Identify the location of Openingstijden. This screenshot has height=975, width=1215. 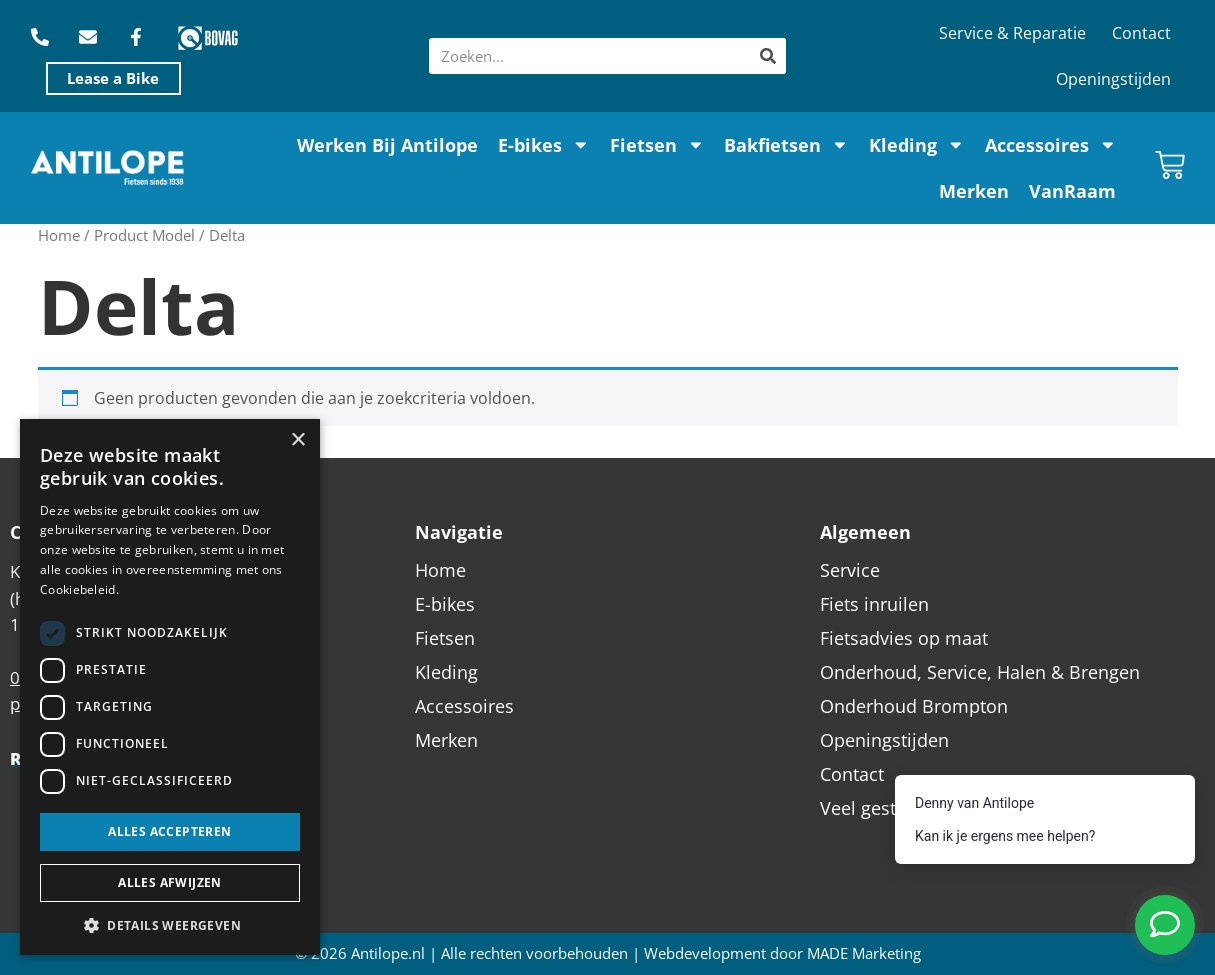
(1113, 79).